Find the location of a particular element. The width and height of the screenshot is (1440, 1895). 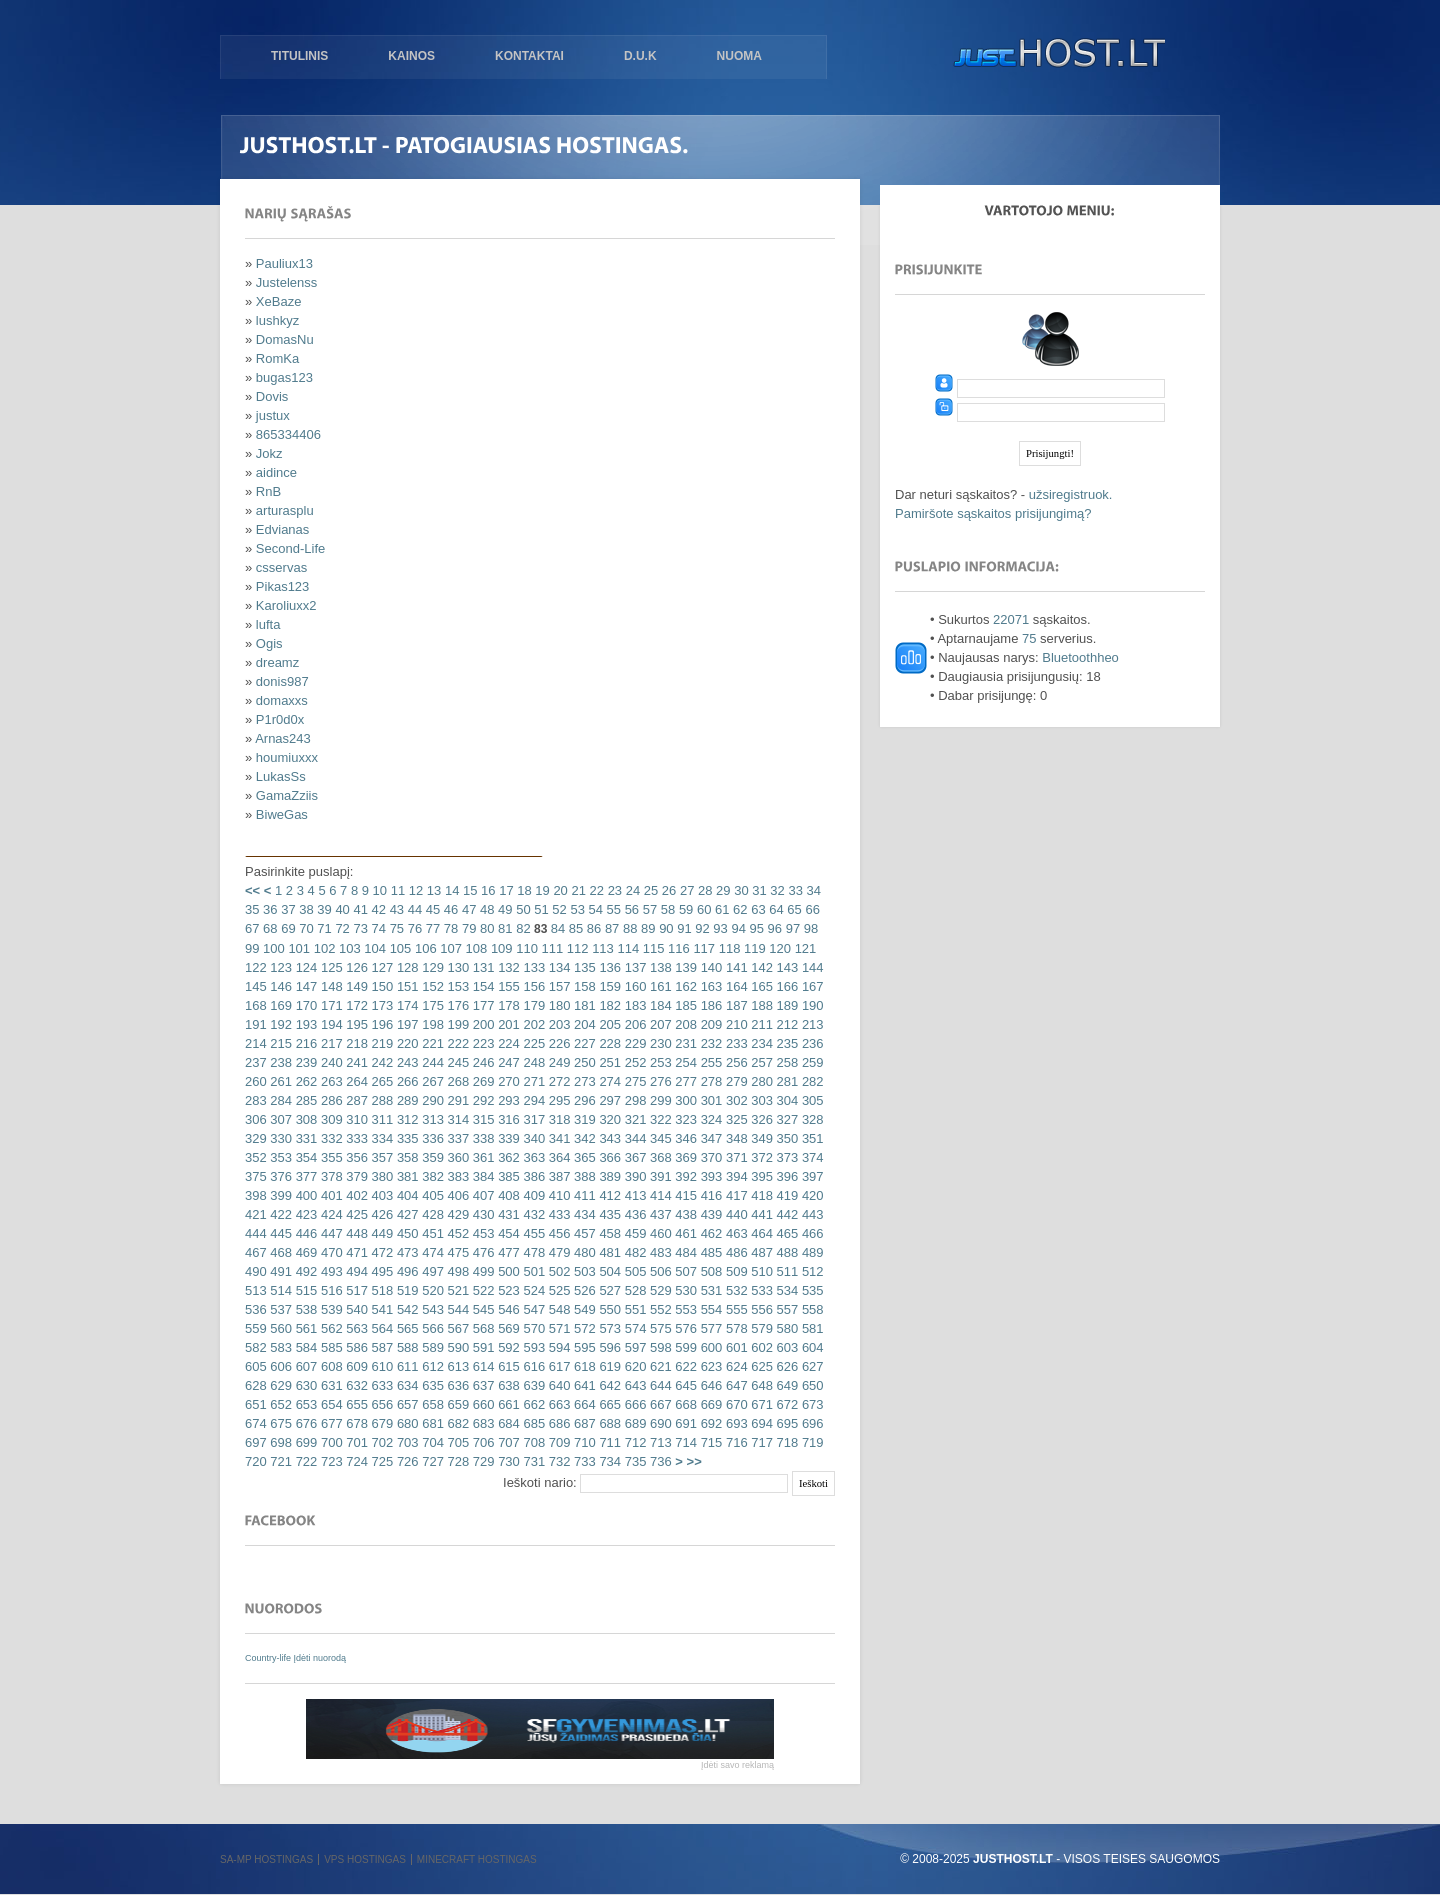

216 is located at coordinates (304, 1043).